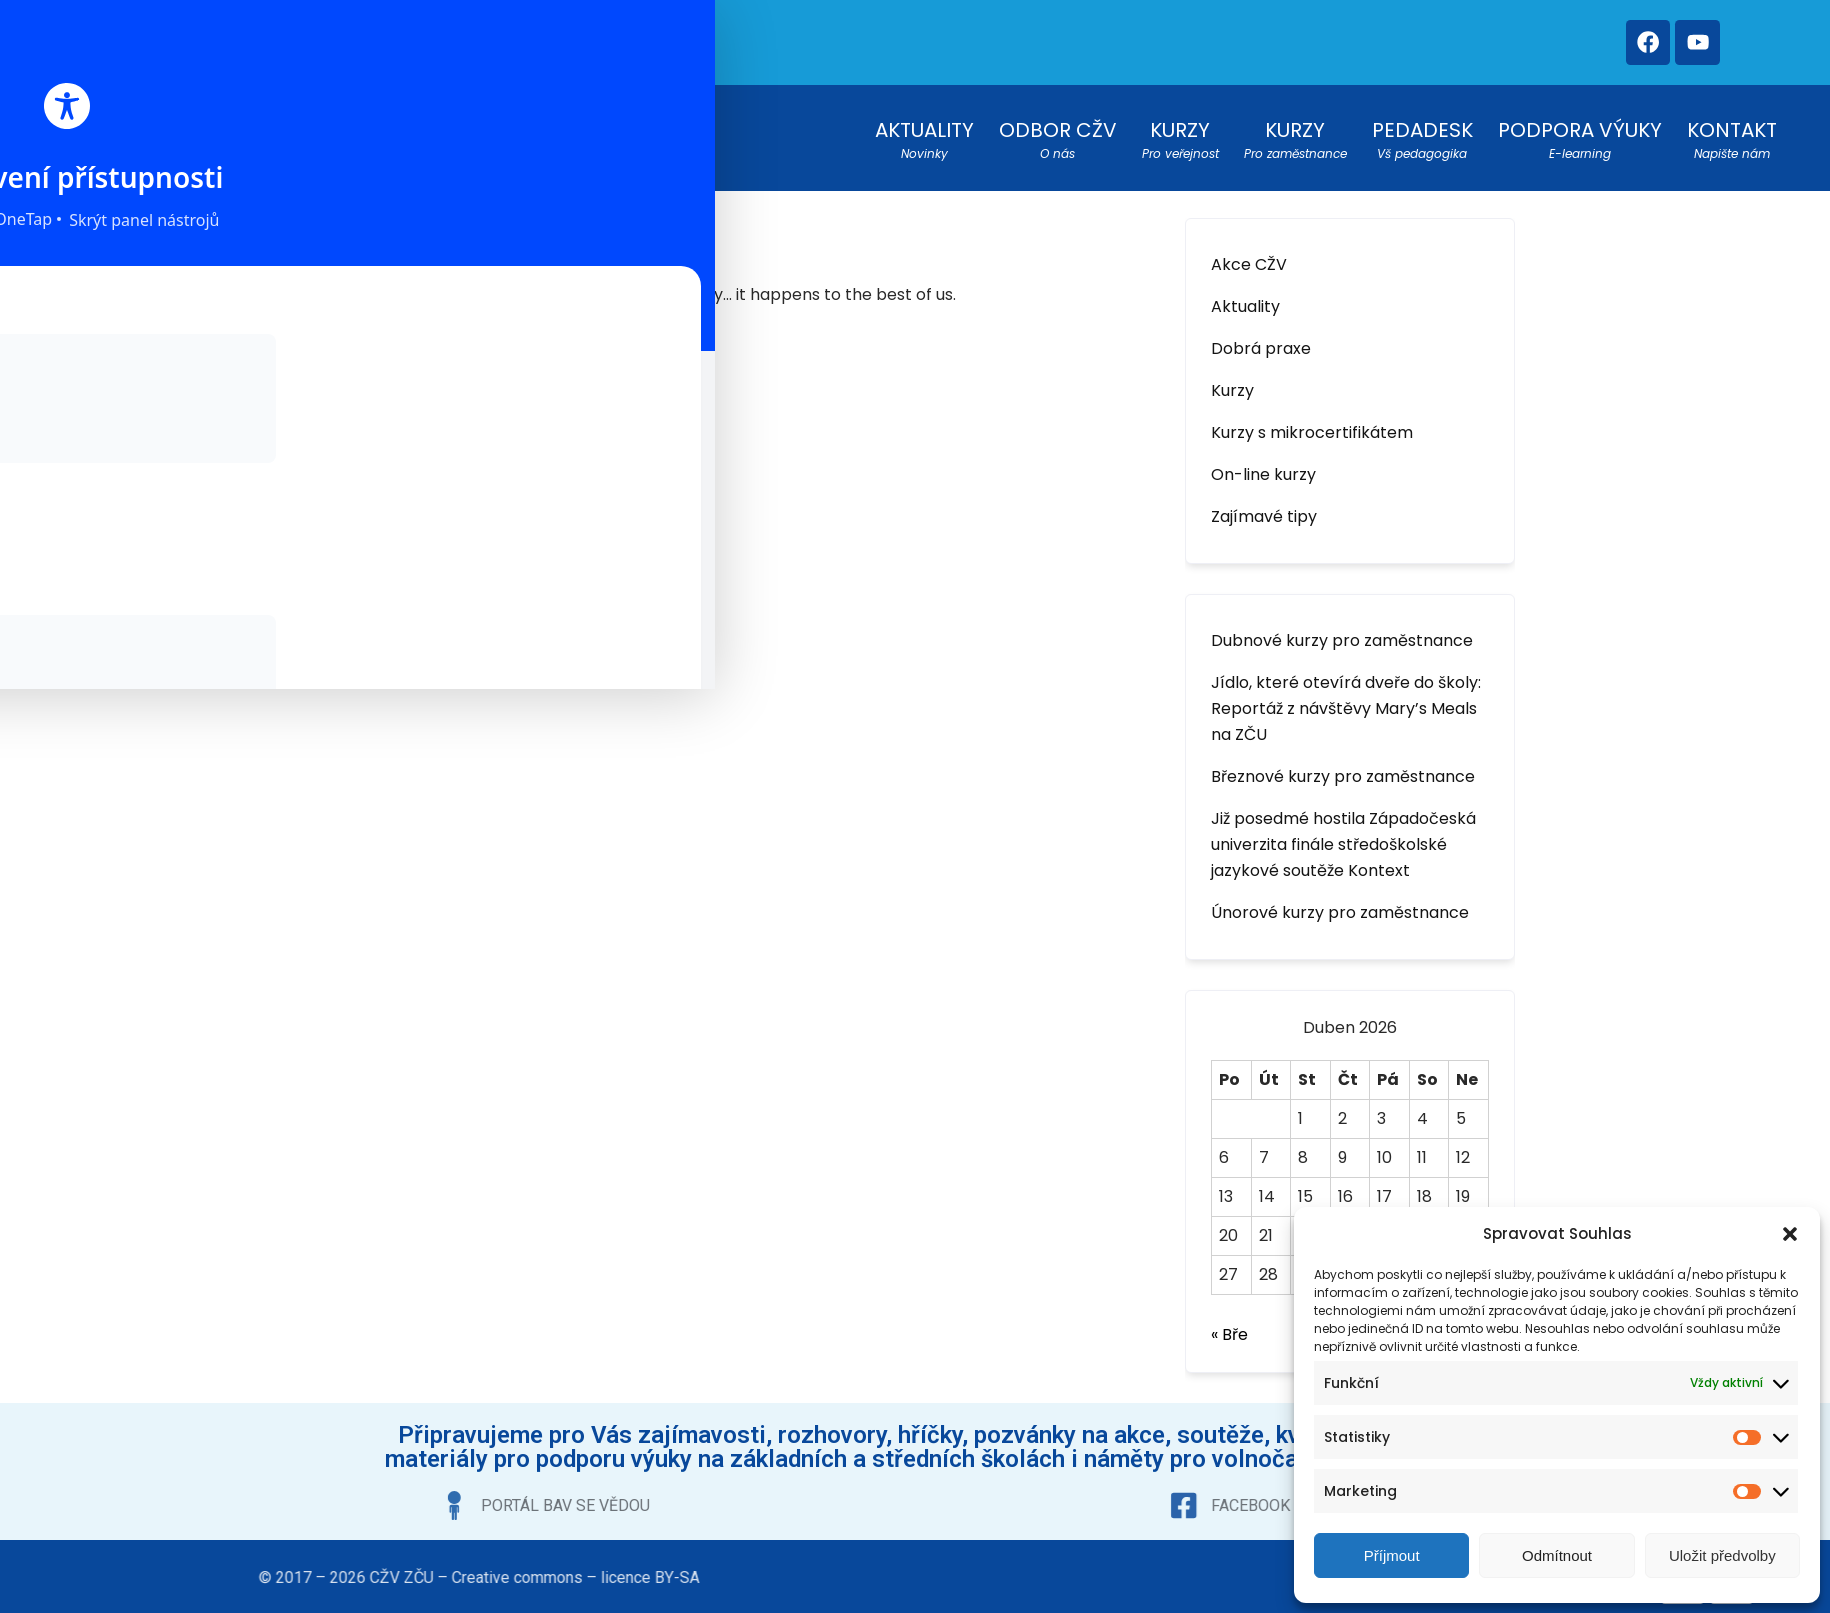 This screenshot has width=1830, height=1613. I want to click on Odmítnout, so click(1557, 1555).